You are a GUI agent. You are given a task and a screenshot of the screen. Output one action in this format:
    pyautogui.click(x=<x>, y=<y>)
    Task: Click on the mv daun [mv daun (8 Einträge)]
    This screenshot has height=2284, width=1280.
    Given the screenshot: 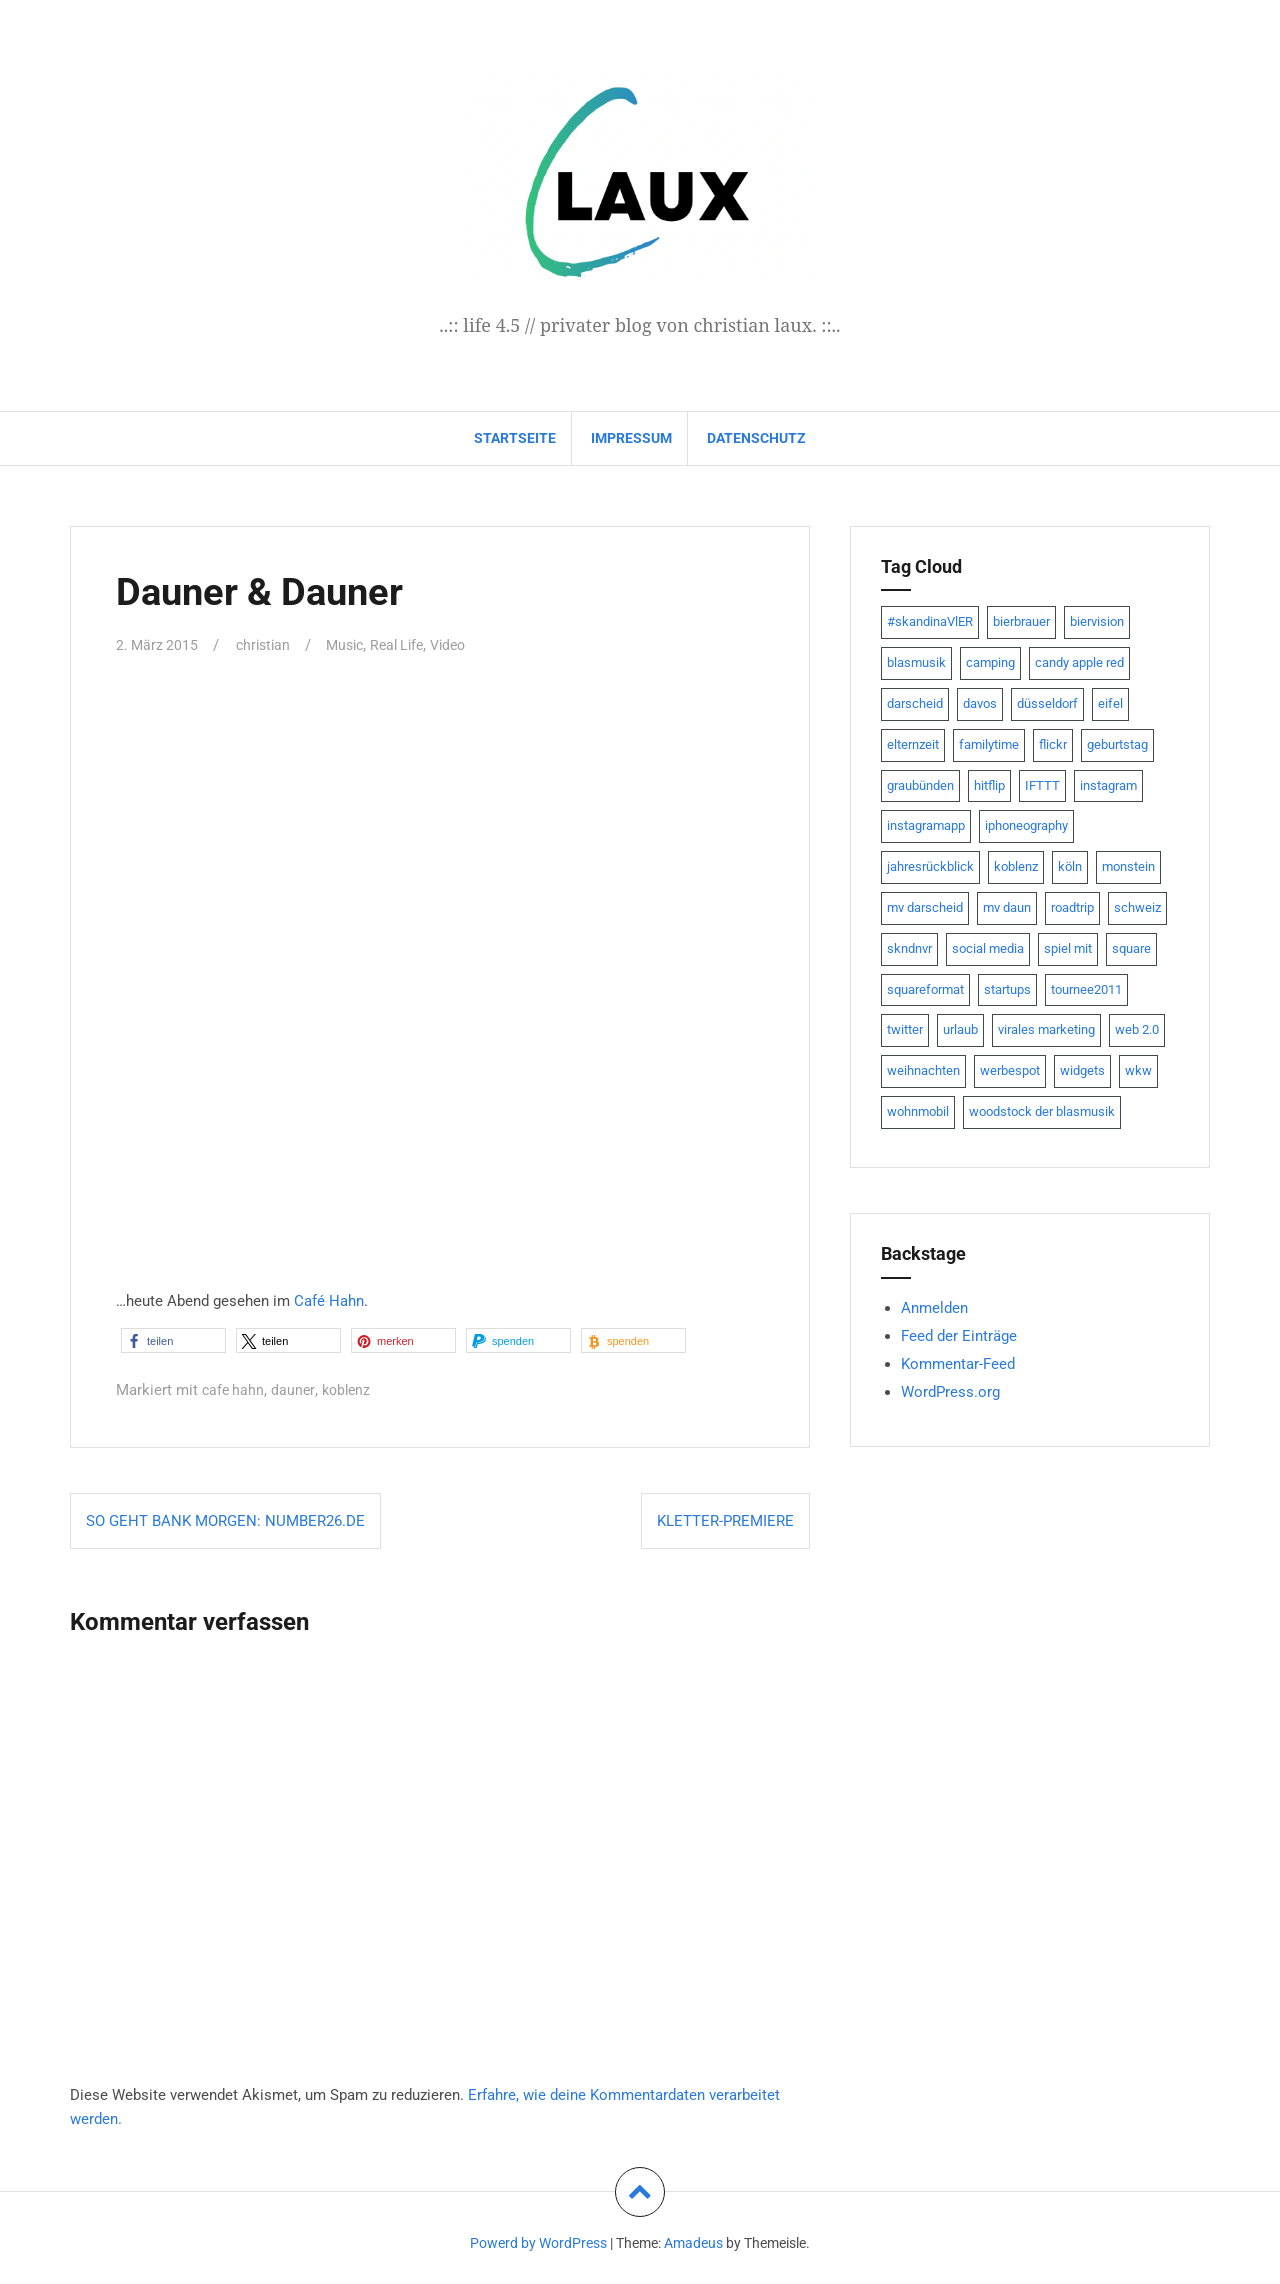 What is the action you would take?
    pyautogui.click(x=1007, y=907)
    